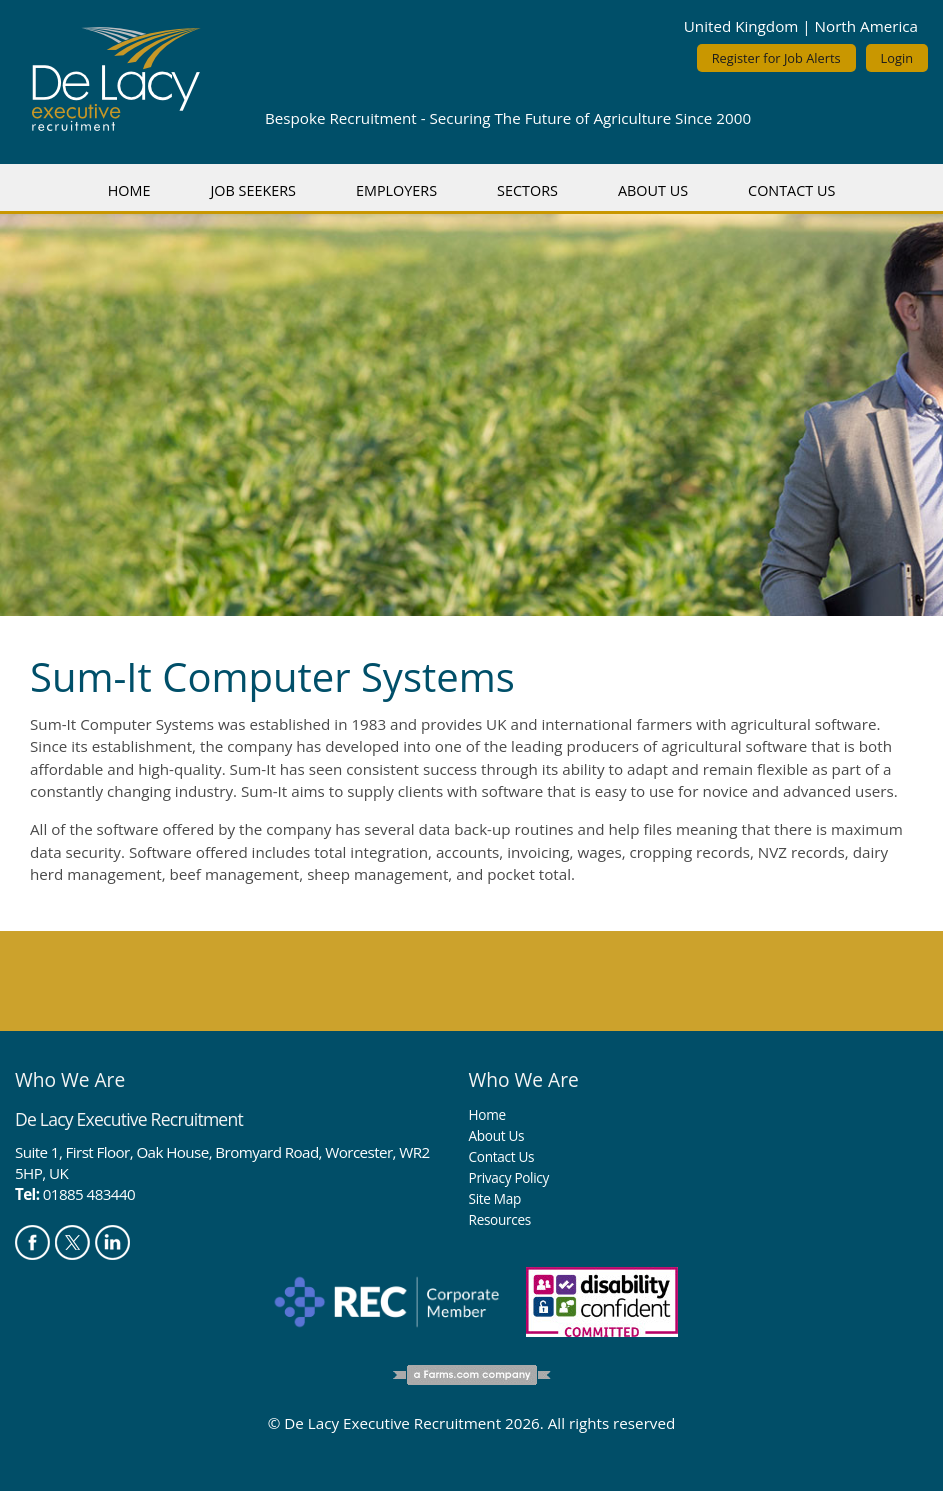  What do you see at coordinates (495, 1198) in the screenshot?
I see `Site Map` at bounding box center [495, 1198].